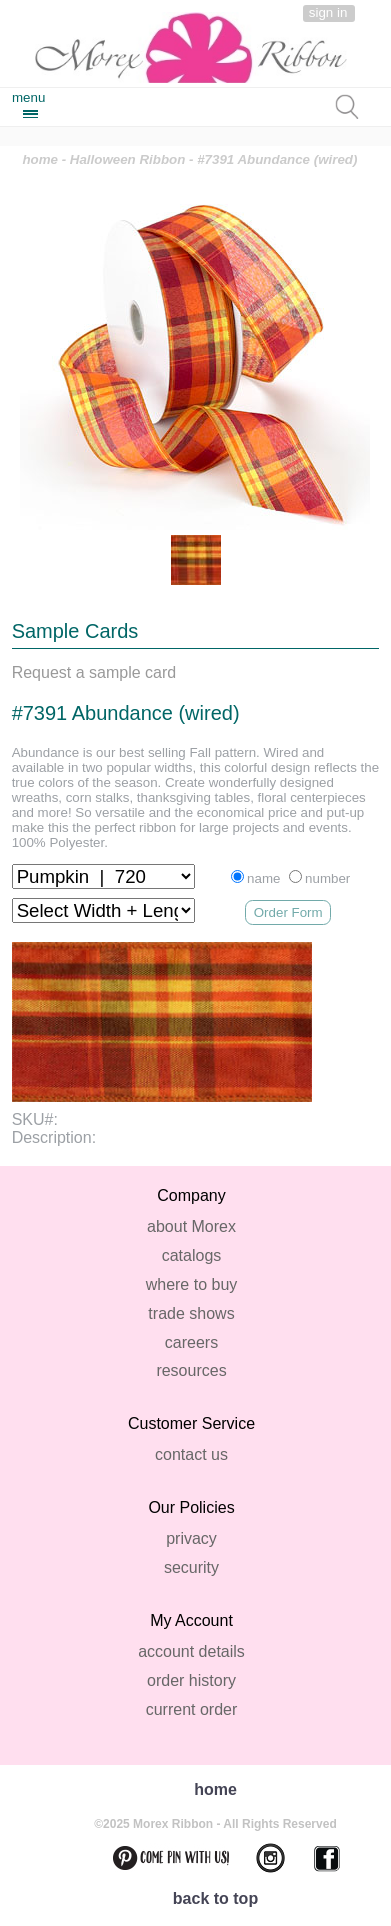  I want to click on order history, so click(191, 1680).